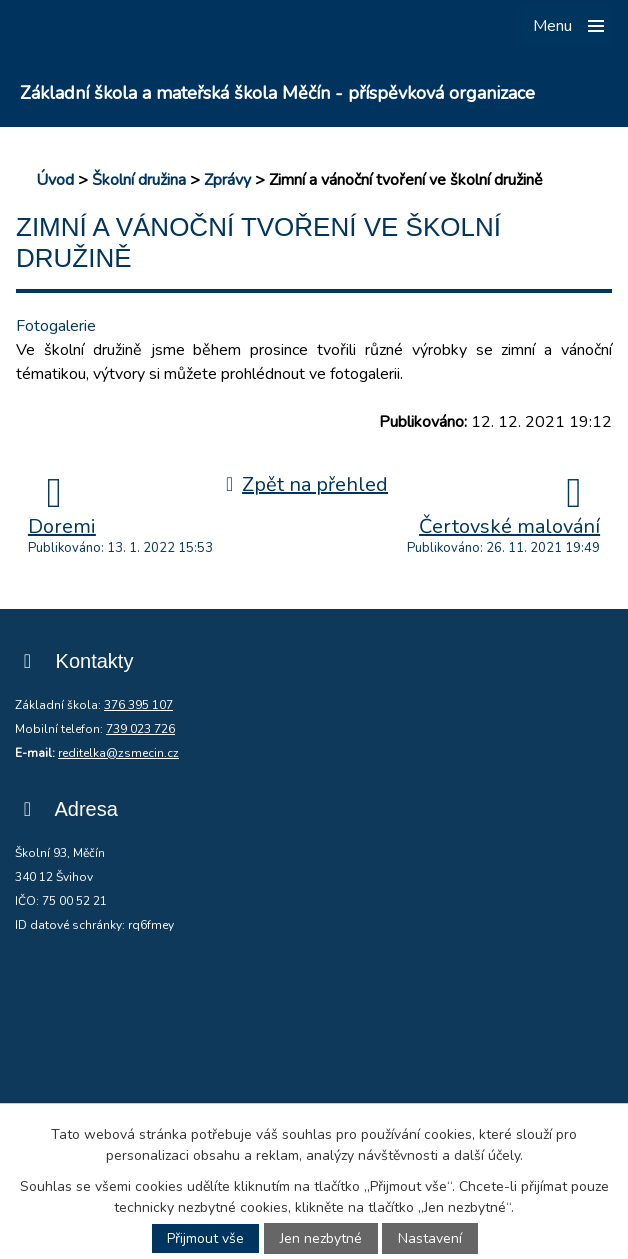  Describe the element at coordinates (56, 326) in the screenshot. I see `Fotogalerie` at that location.